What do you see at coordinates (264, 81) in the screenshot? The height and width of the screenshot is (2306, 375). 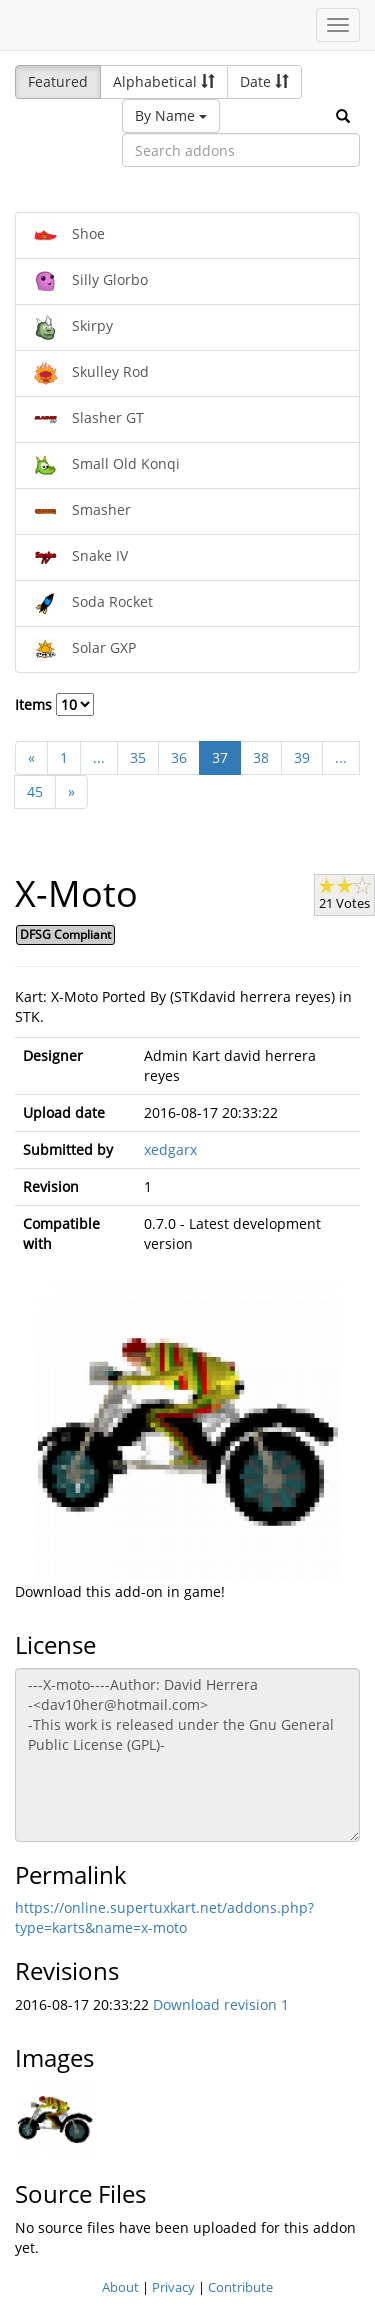 I see `Date` at bounding box center [264, 81].